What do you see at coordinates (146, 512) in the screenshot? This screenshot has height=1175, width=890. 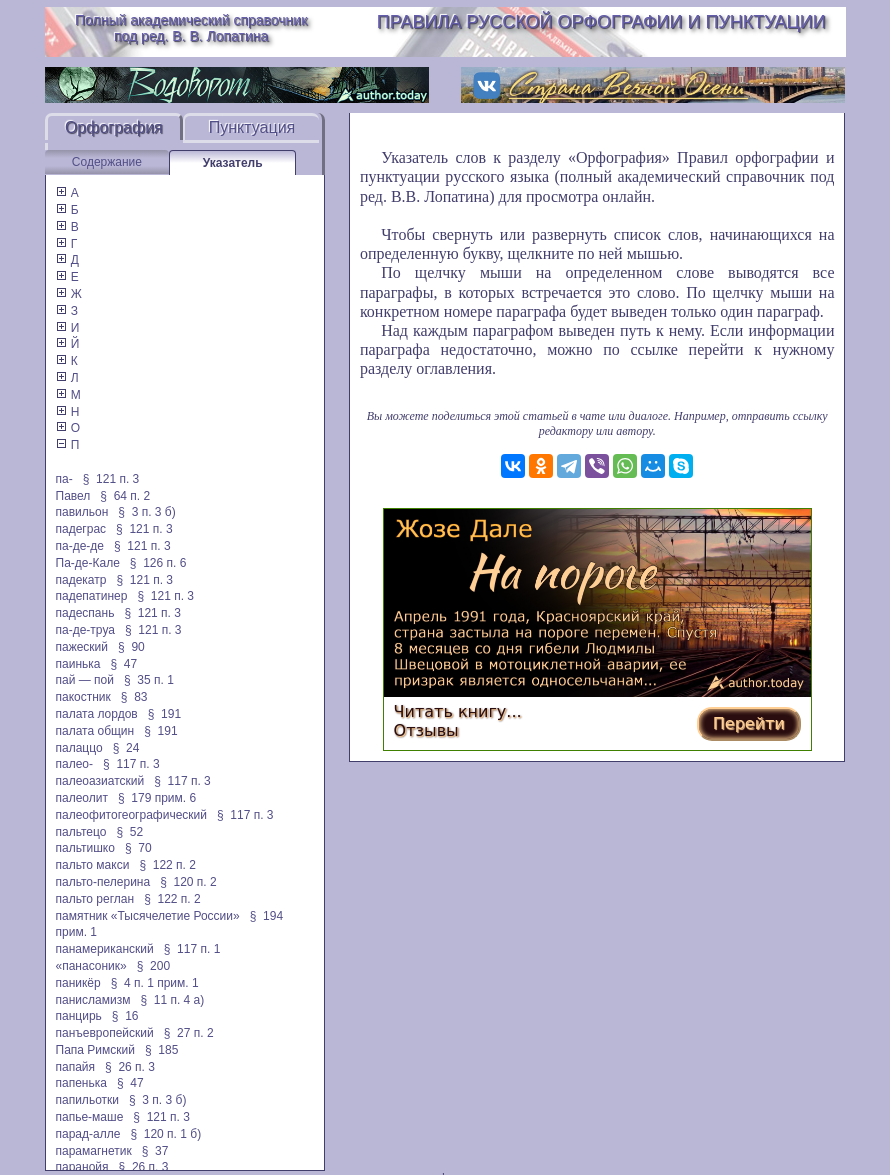 I see `§ 3 п. 3 б)` at bounding box center [146, 512].